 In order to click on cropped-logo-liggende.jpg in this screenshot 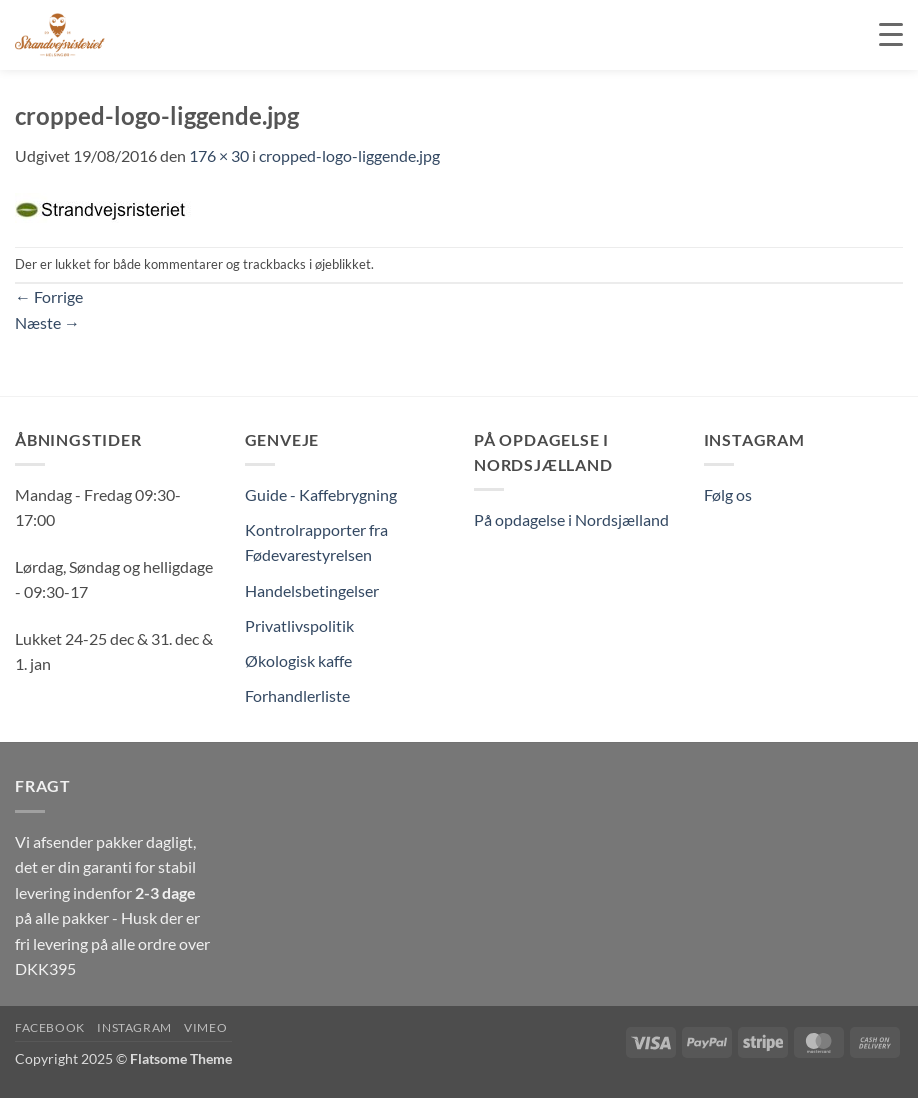, I will do `click(349, 155)`.